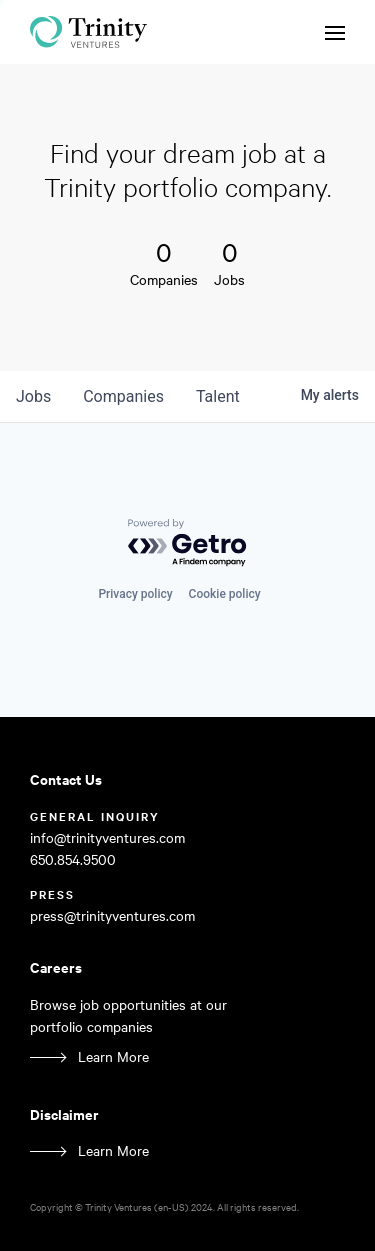 The width and height of the screenshot is (375, 1251). I want to click on Learn More, so click(113, 1056).